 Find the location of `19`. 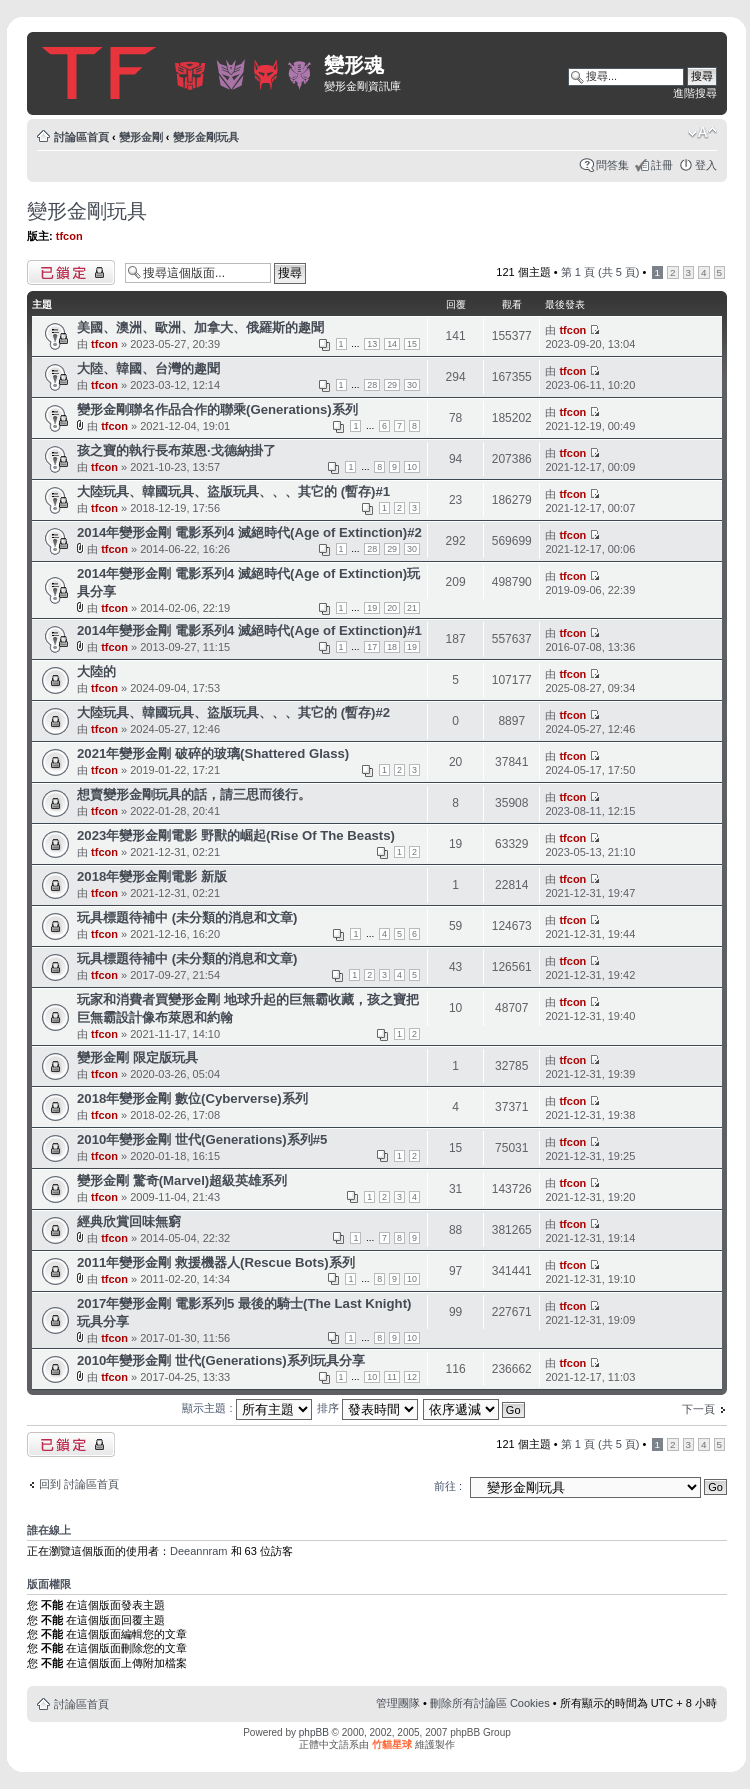

19 is located at coordinates (372, 608).